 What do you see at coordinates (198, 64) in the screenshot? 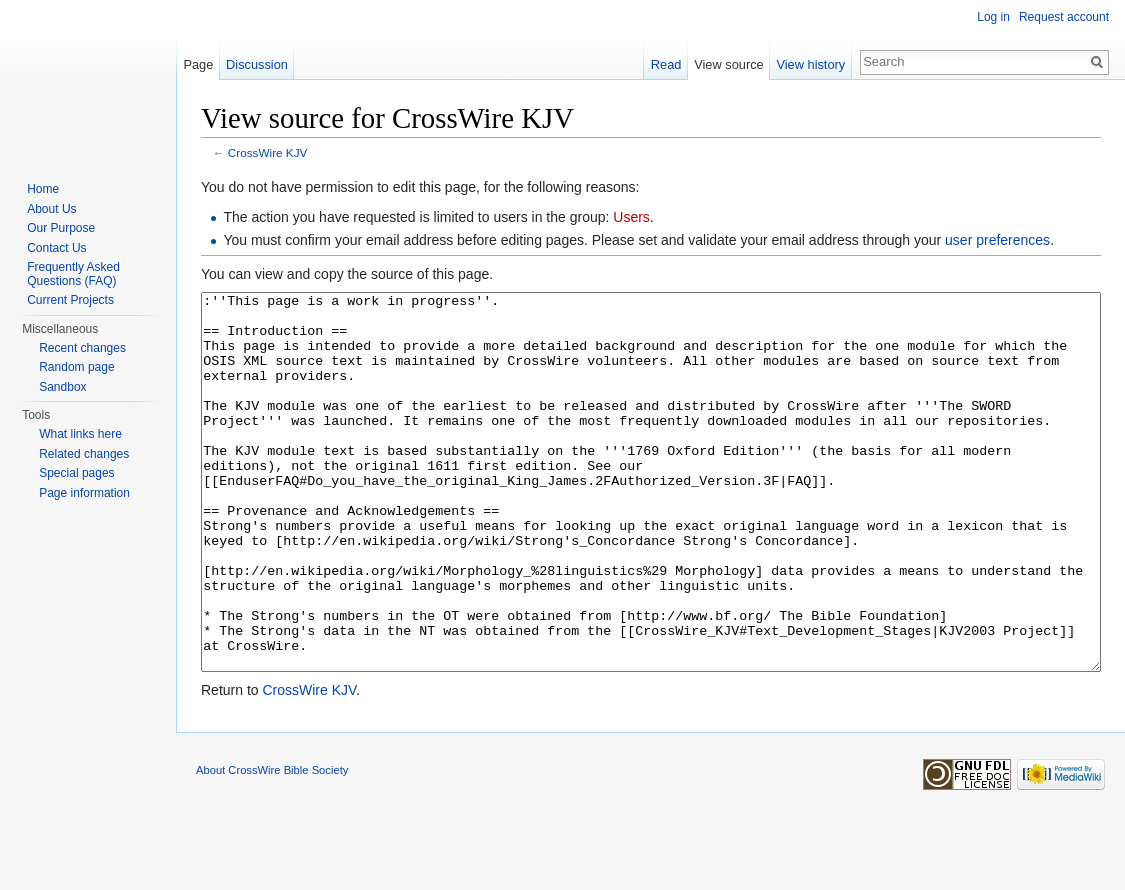
I see `Page` at bounding box center [198, 64].